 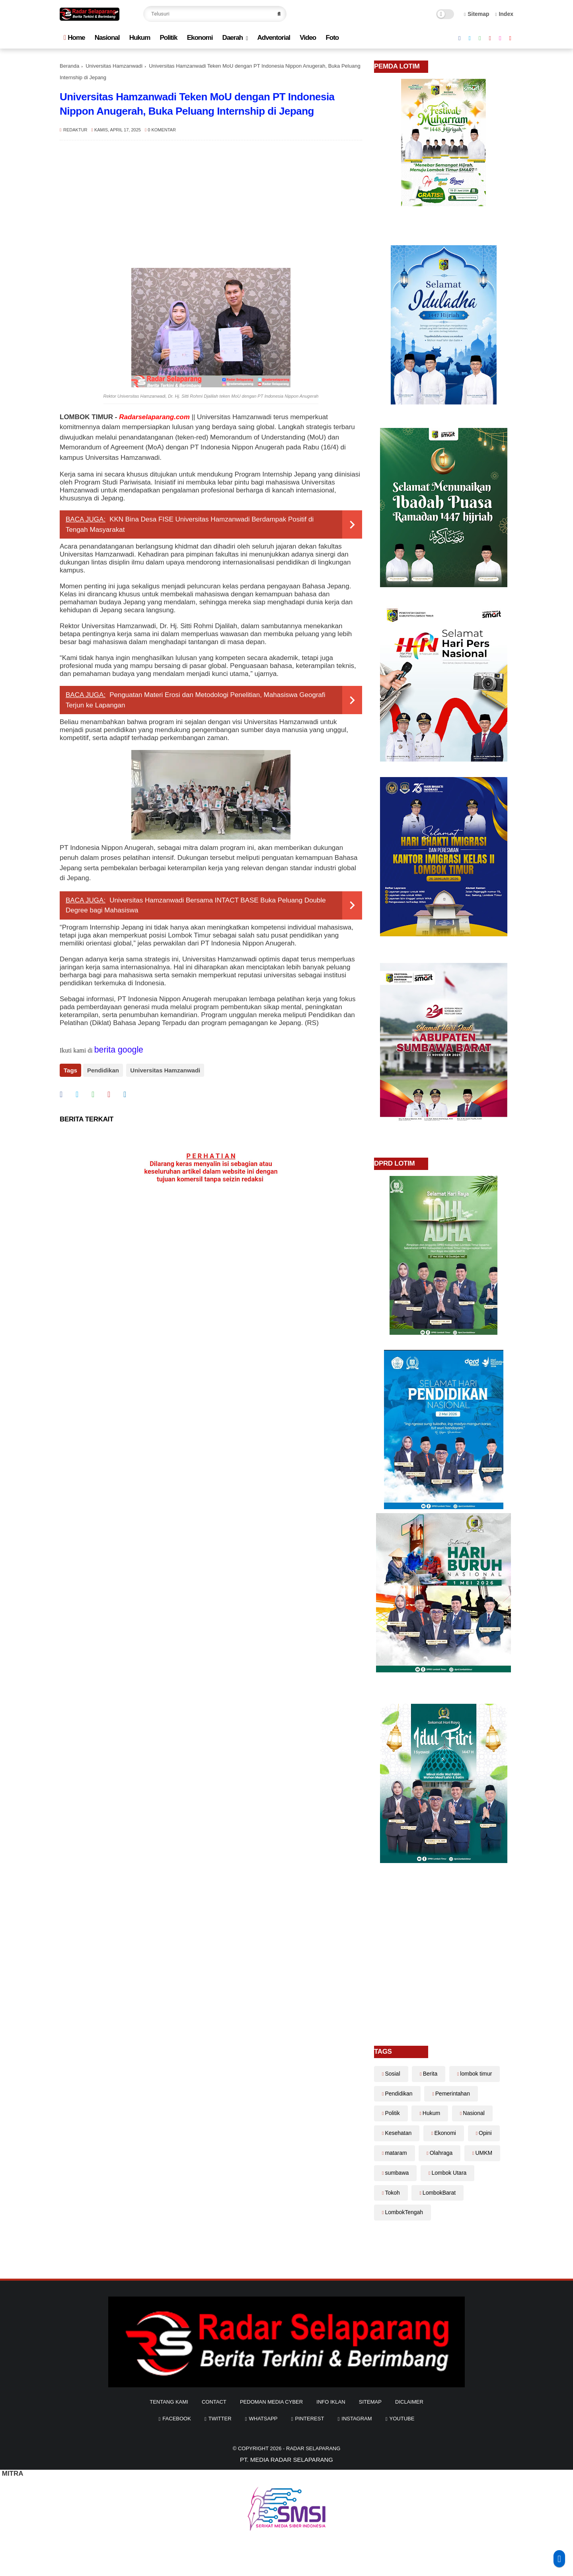 What do you see at coordinates (485, 2133) in the screenshot?
I see `Opini` at bounding box center [485, 2133].